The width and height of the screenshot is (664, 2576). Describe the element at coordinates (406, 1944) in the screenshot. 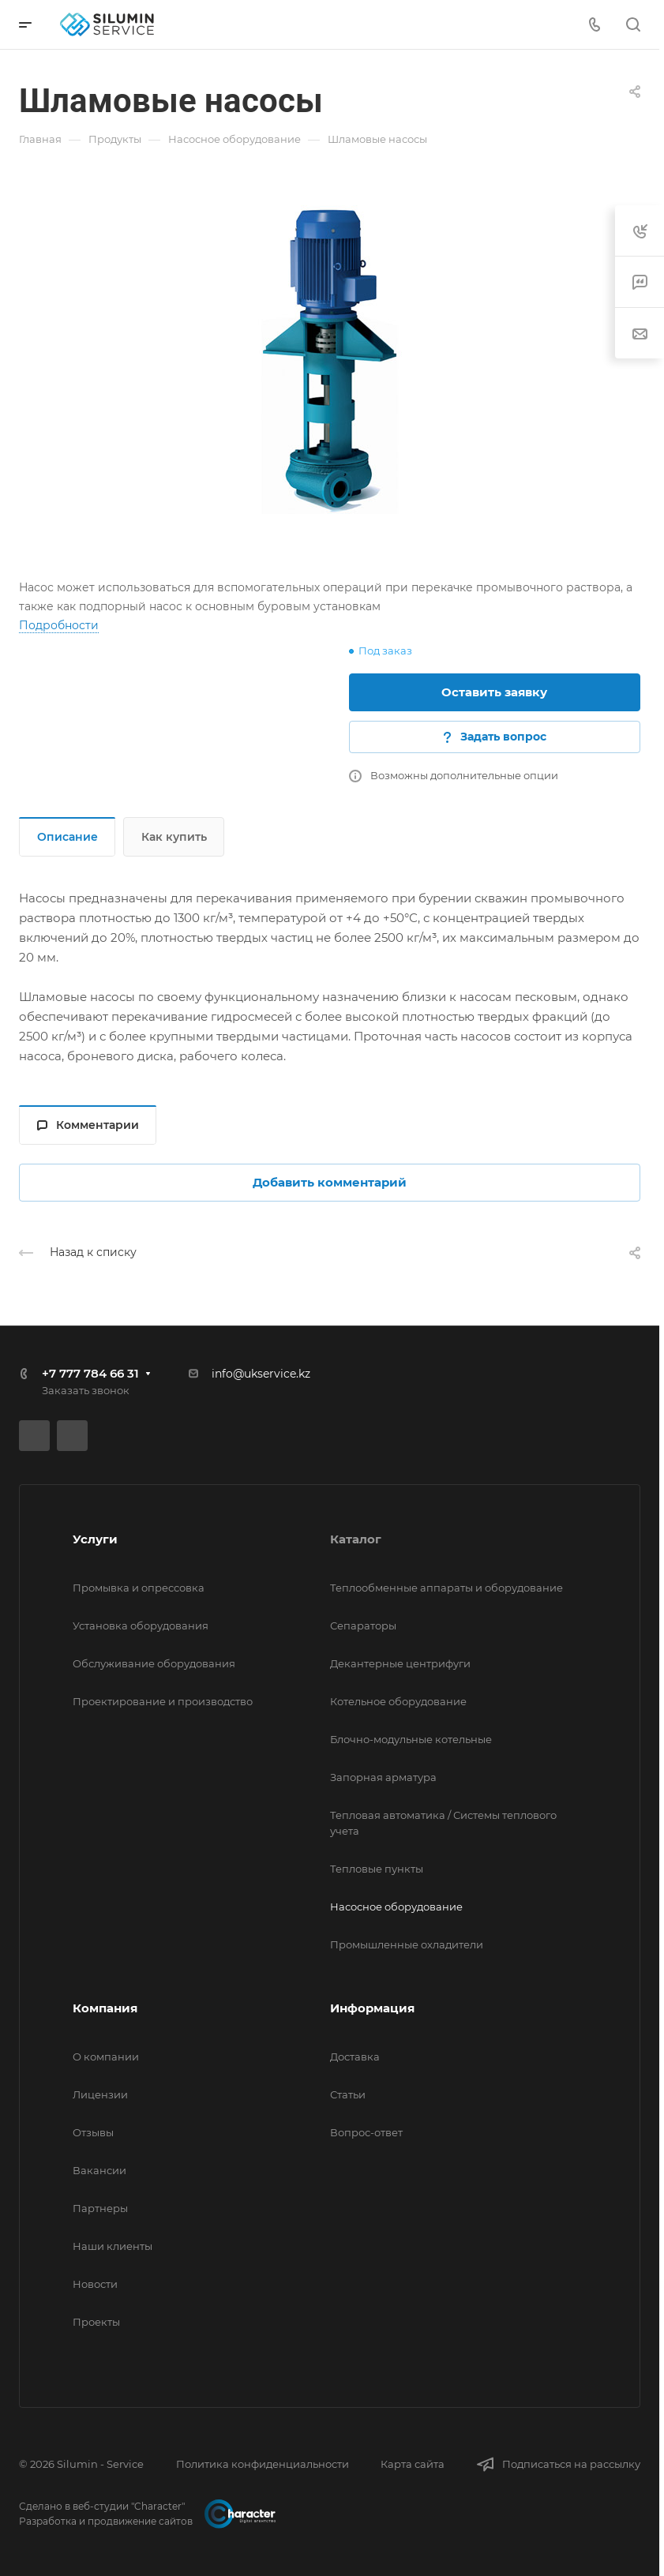

I see `Промышленные охладители` at that location.